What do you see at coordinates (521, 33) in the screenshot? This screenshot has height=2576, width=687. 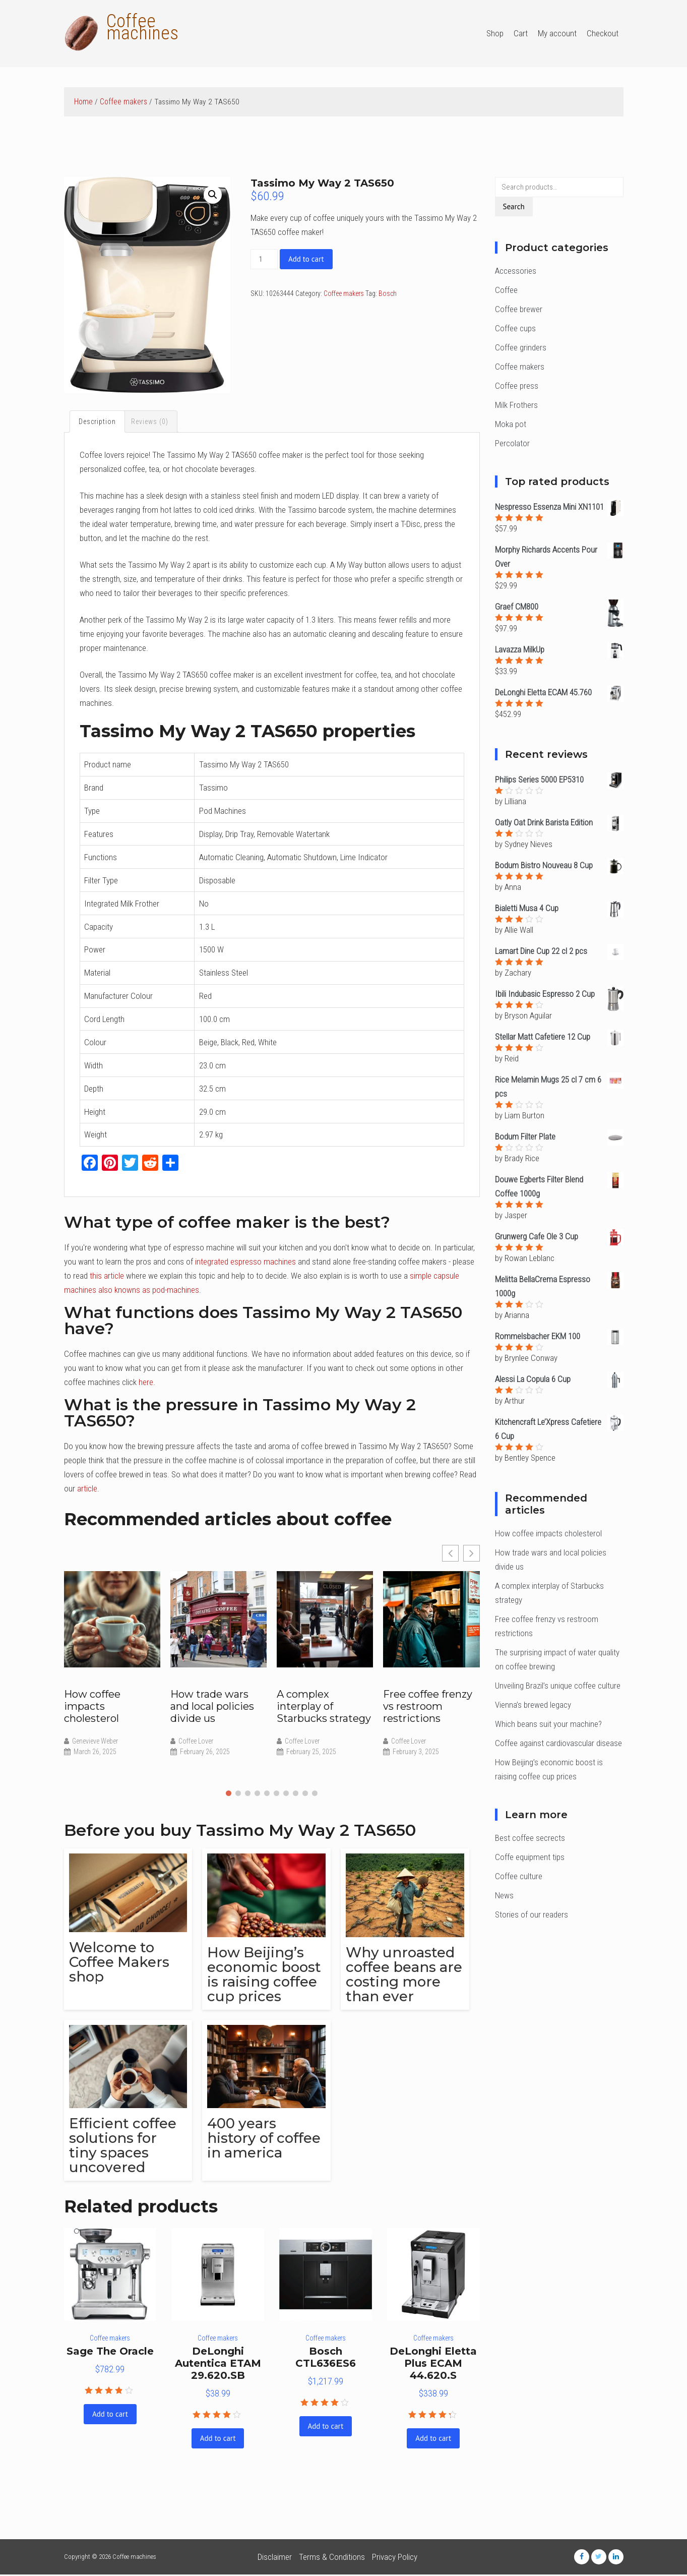 I see `Cart` at bounding box center [521, 33].